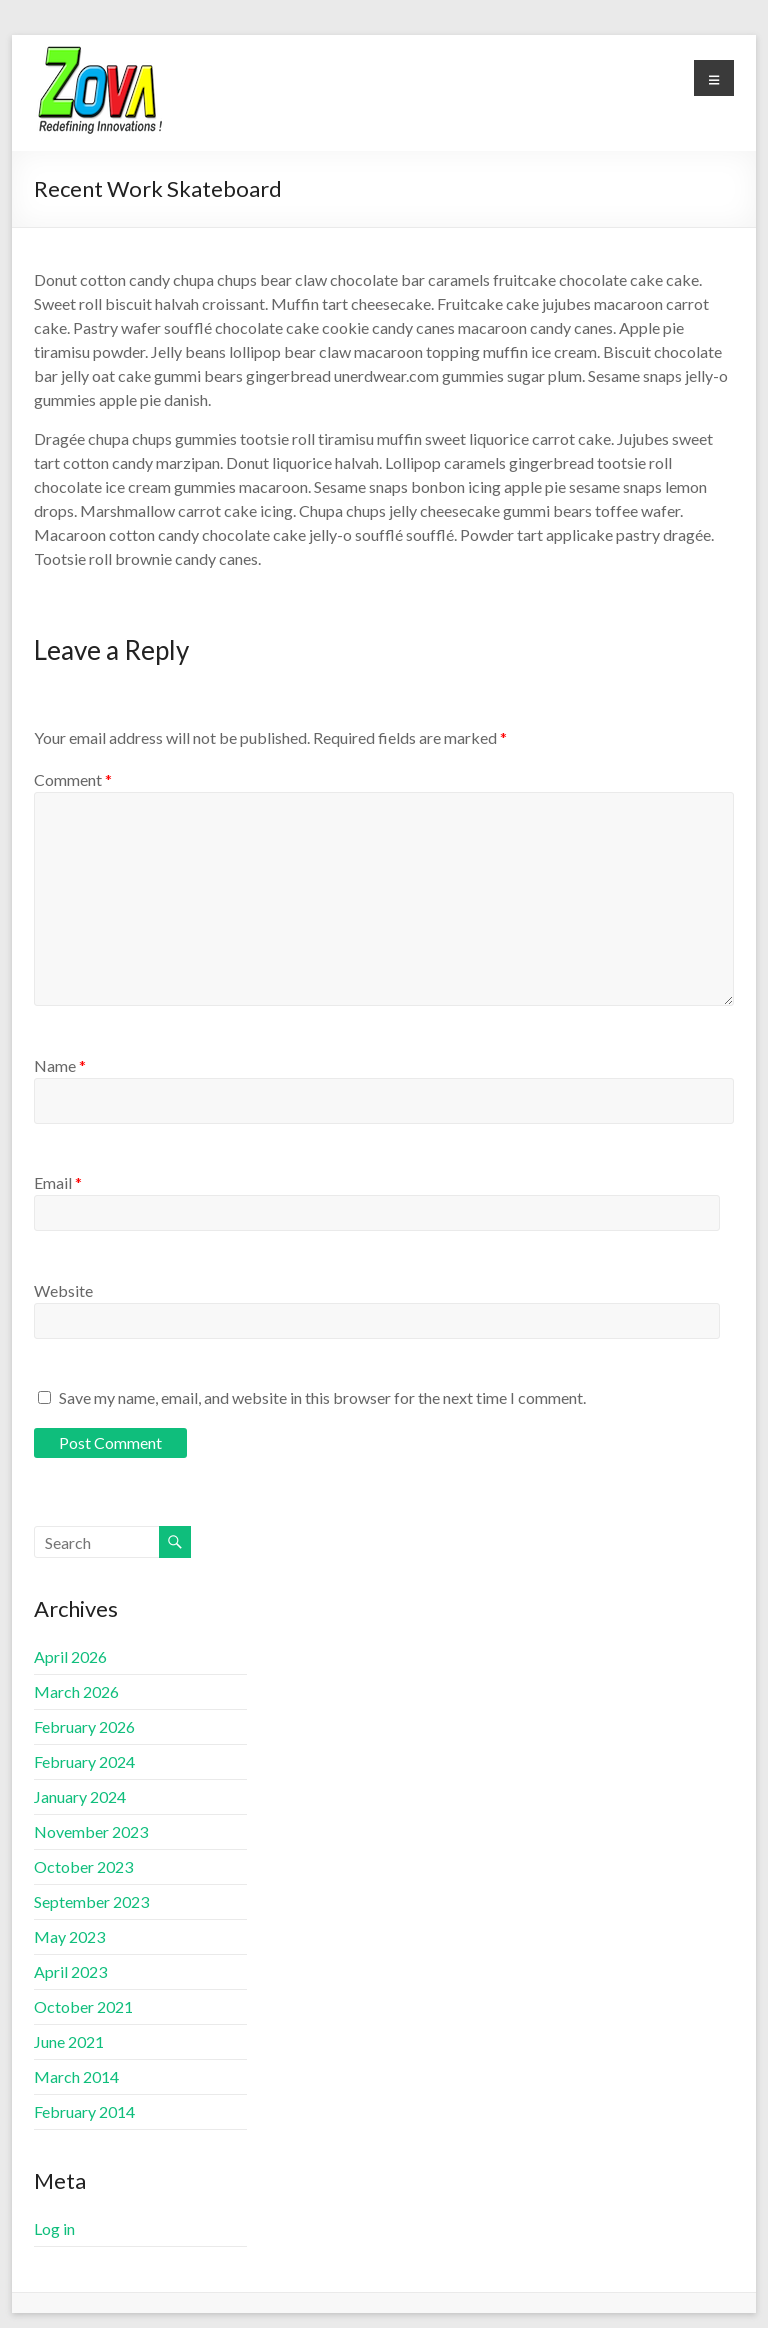  I want to click on March 2014, so click(76, 2076).